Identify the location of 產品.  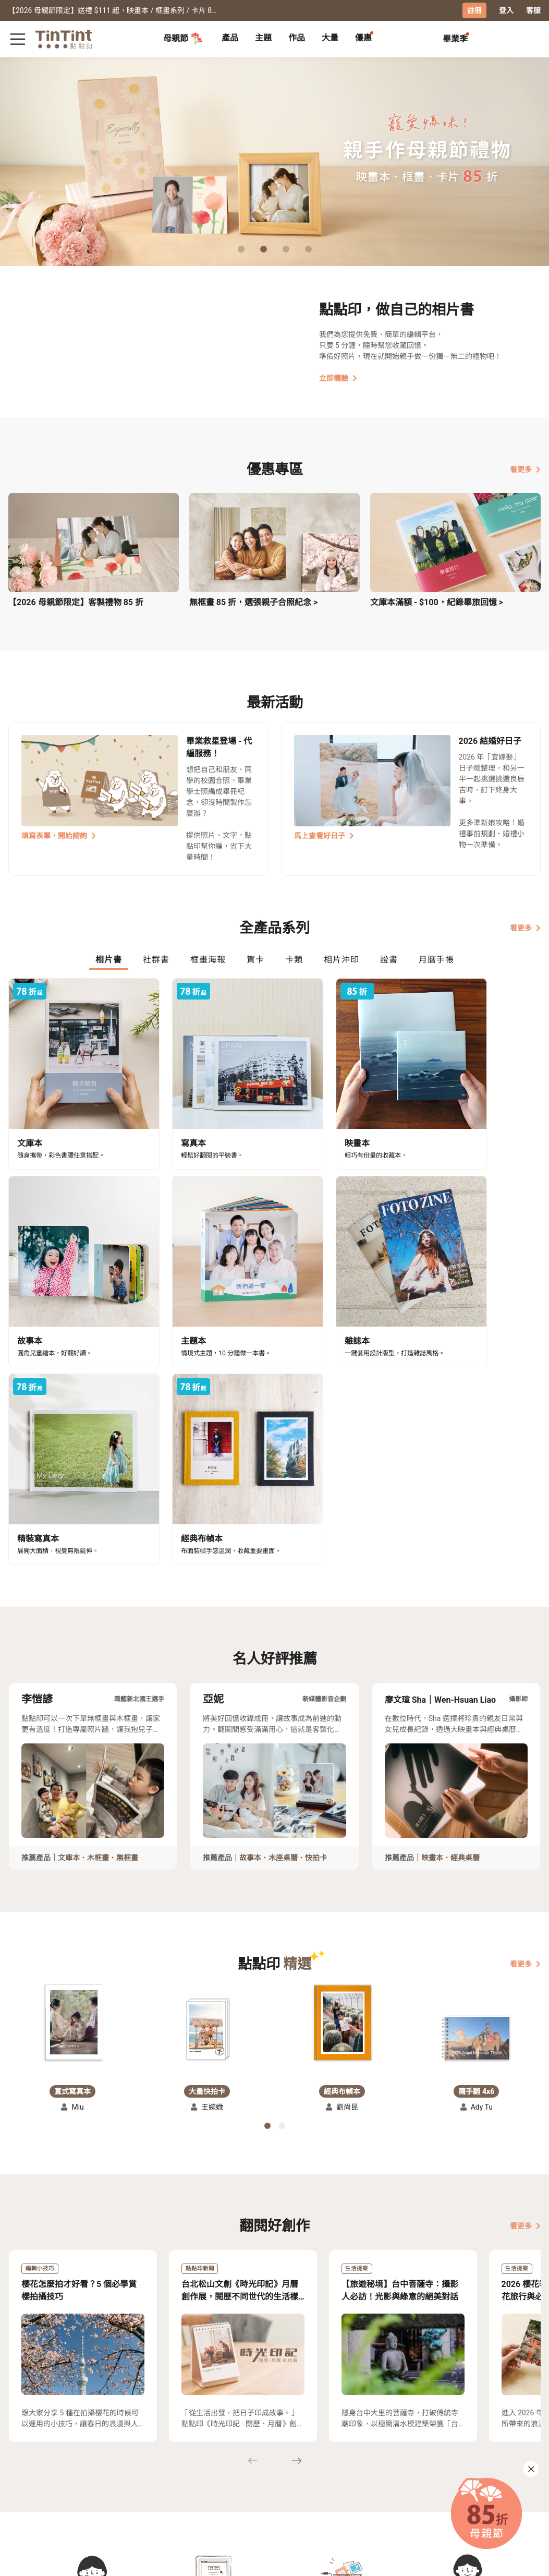
(230, 38).